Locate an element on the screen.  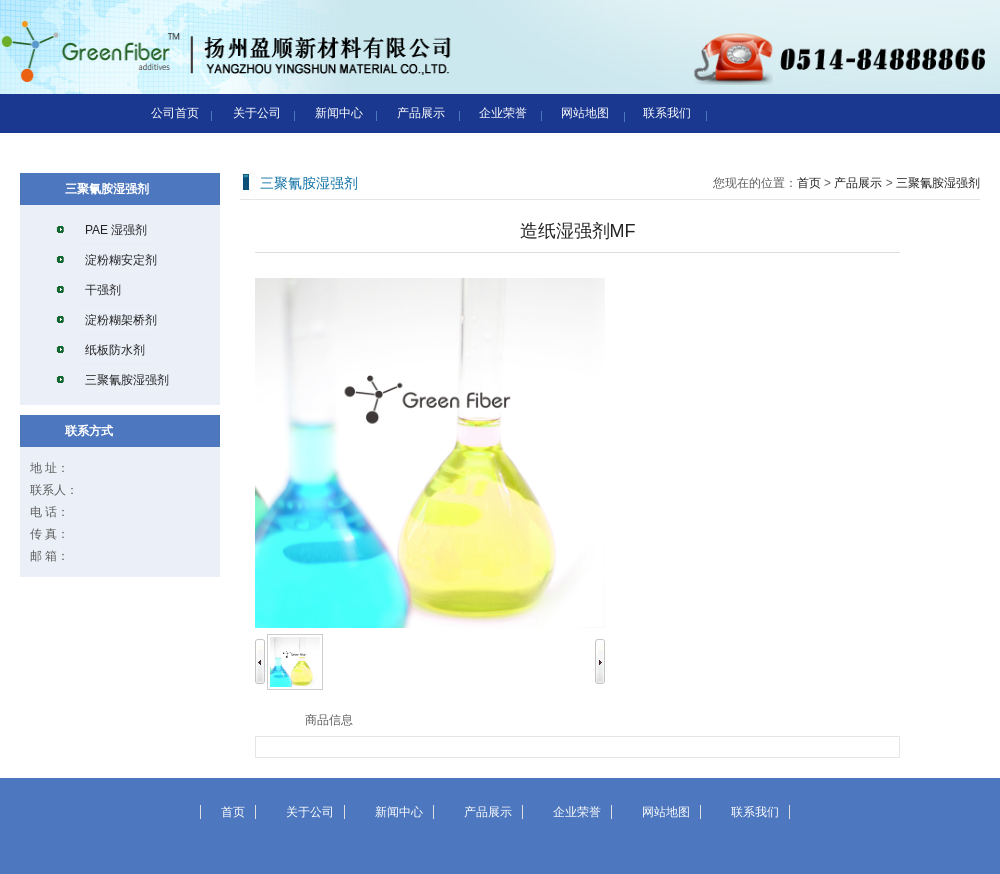
淀粉糊架桥剂 is located at coordinates (121, 320).